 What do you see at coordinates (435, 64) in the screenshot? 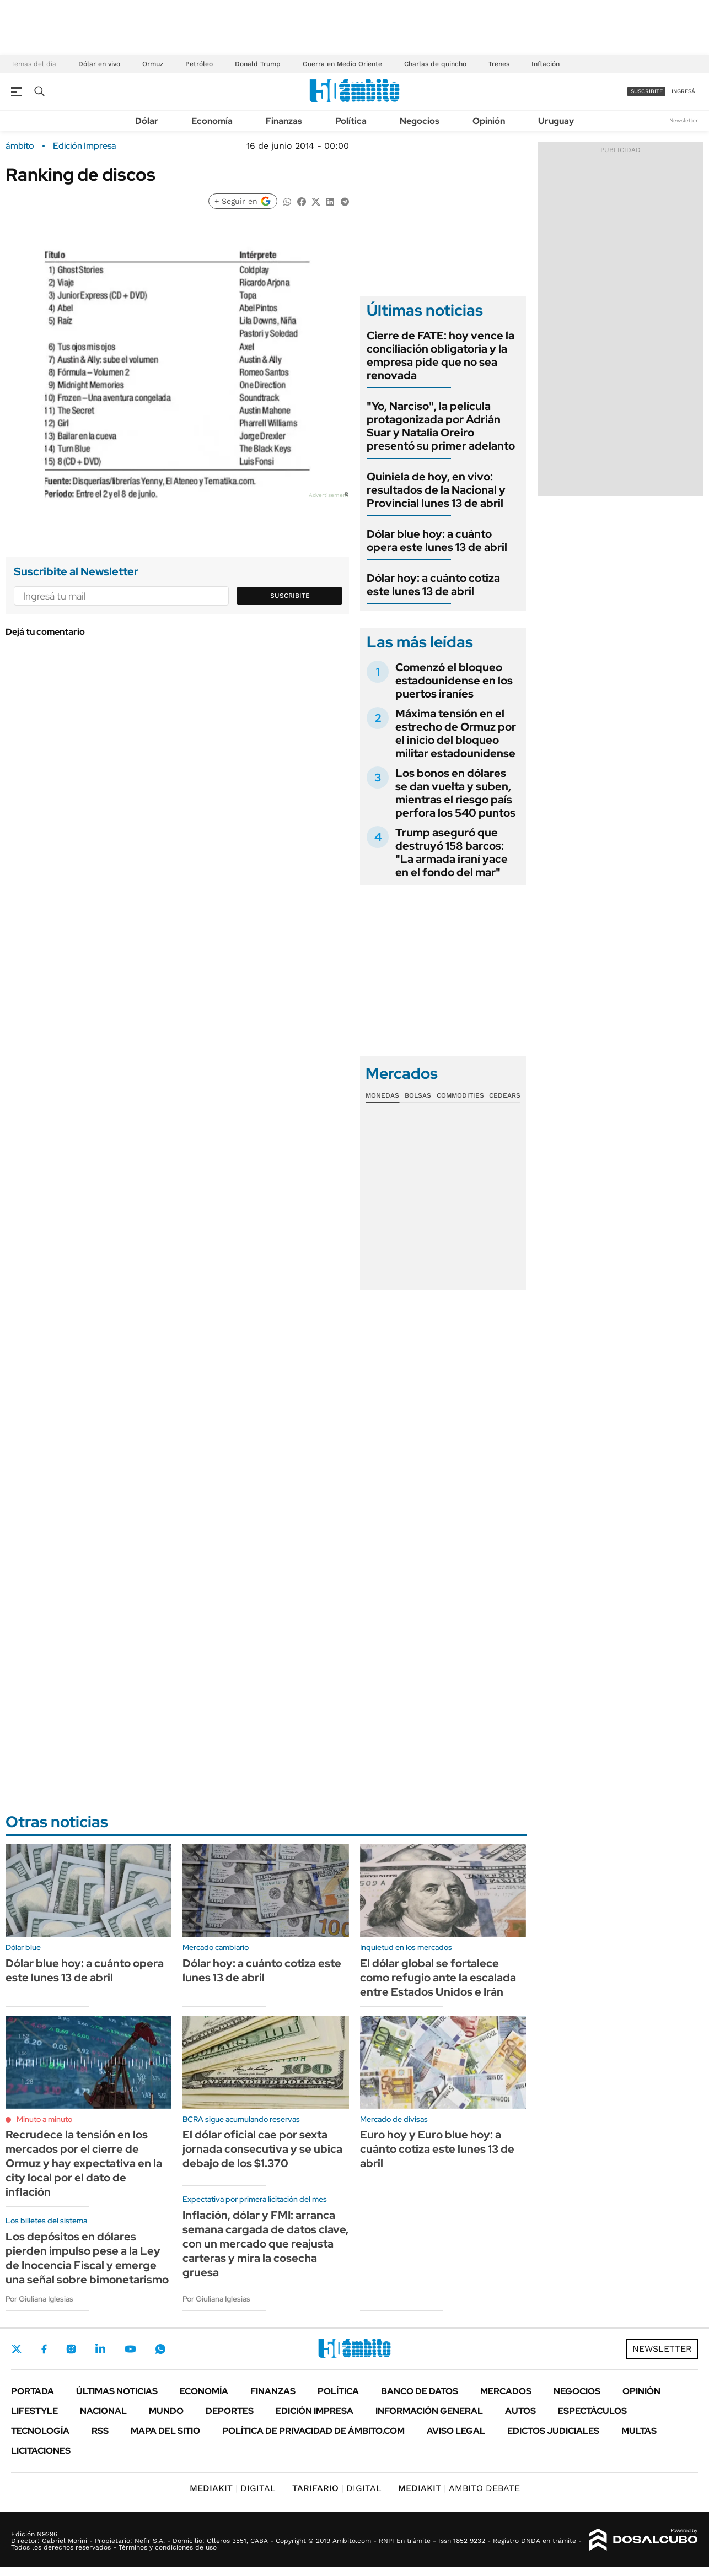
I see `Charlas de quincho` at bounding box center [435, 64].